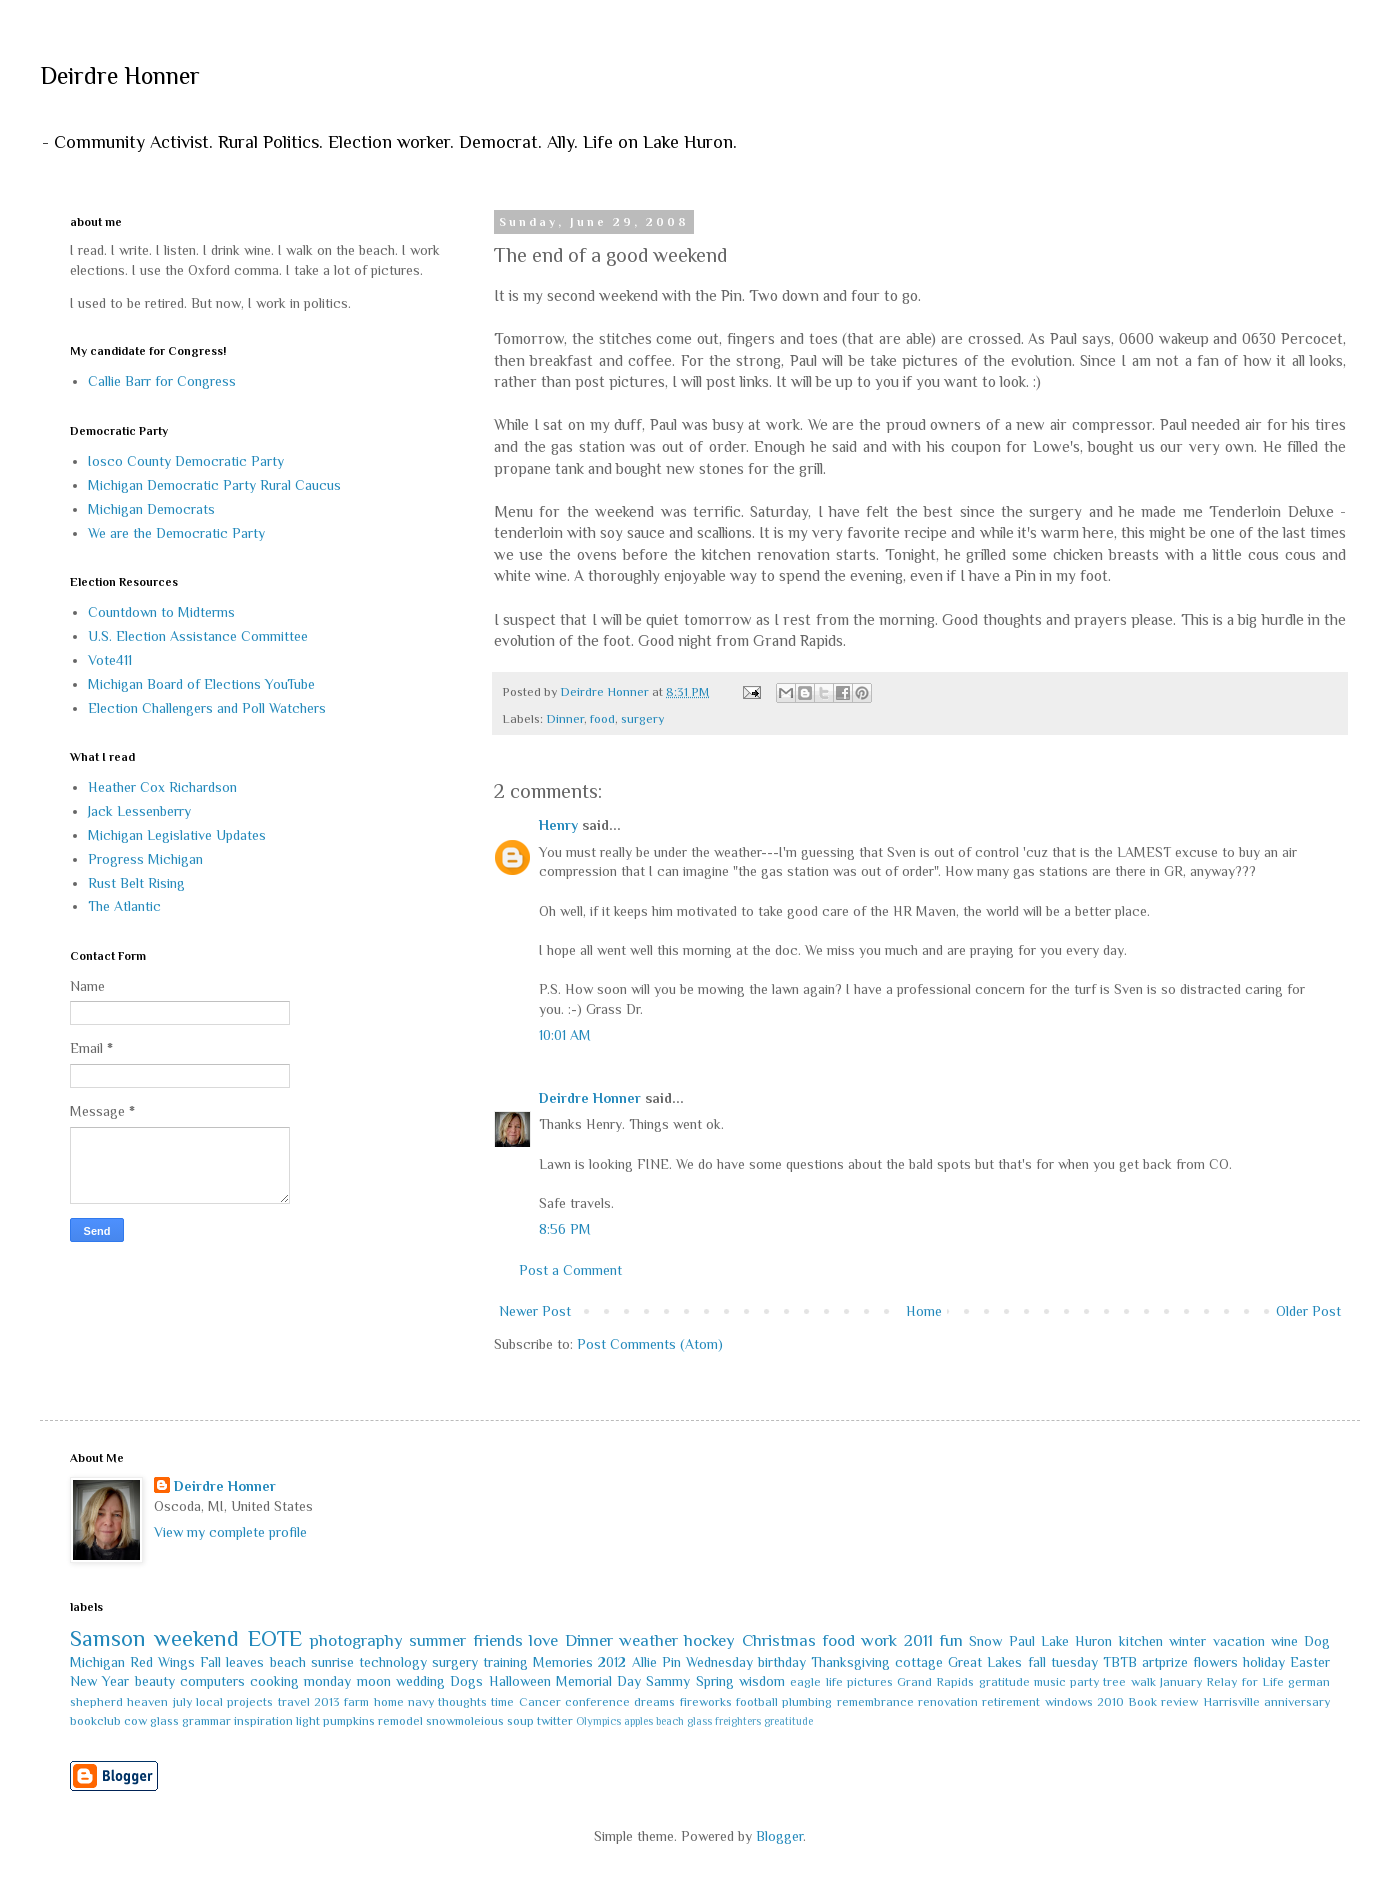  What do you see at coordinates (230, 1532) in the screenshot?
I see `View my complete profile` at bounding box center [230, 1532].